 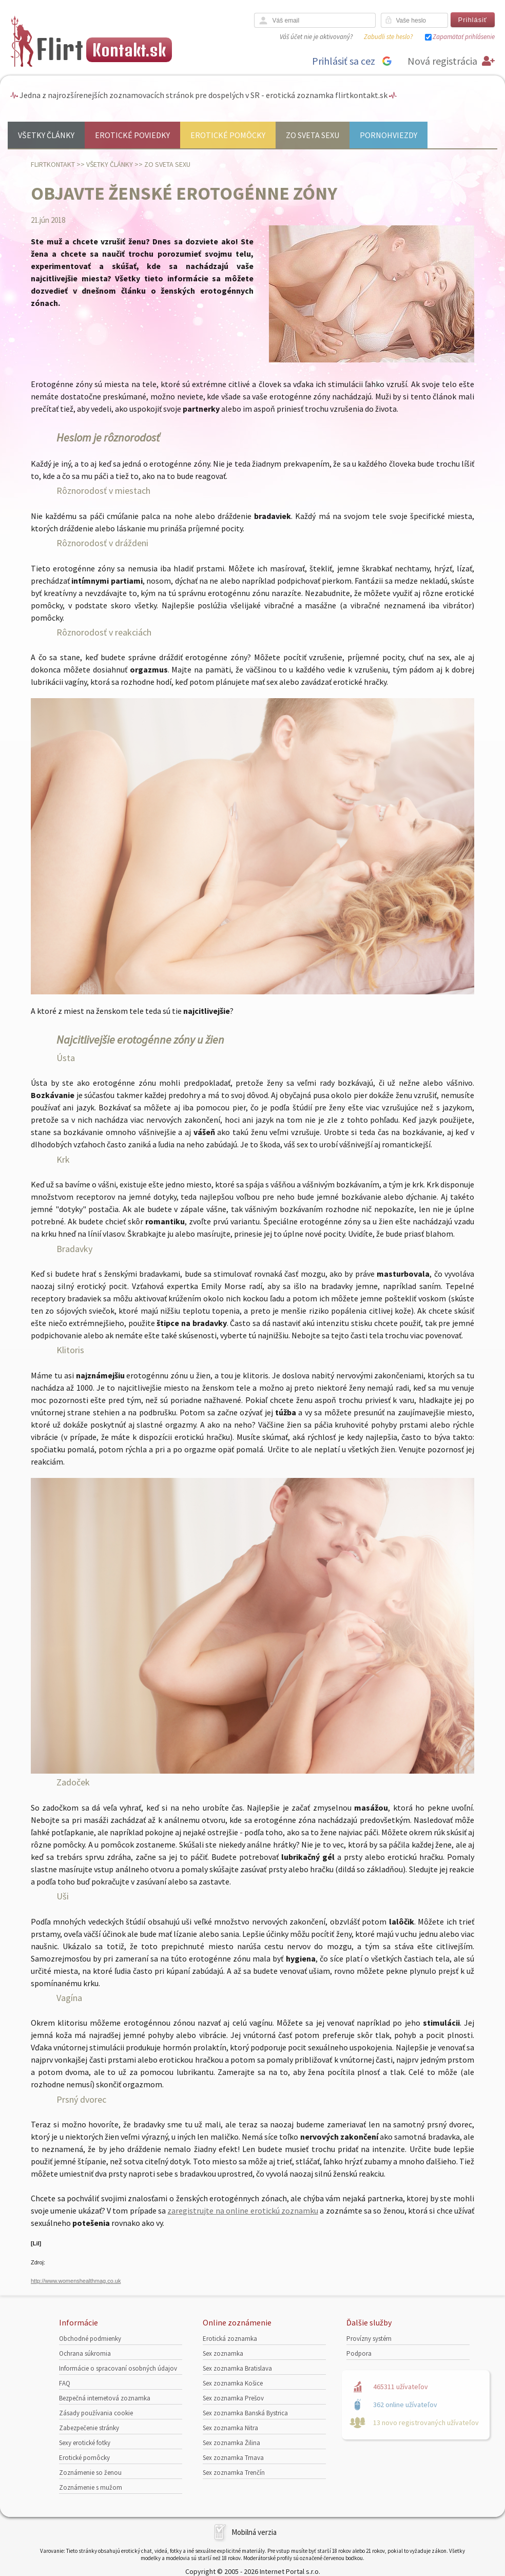 I want to click on Sex zoznamka Trenčín, so click(x=234, y=2472).